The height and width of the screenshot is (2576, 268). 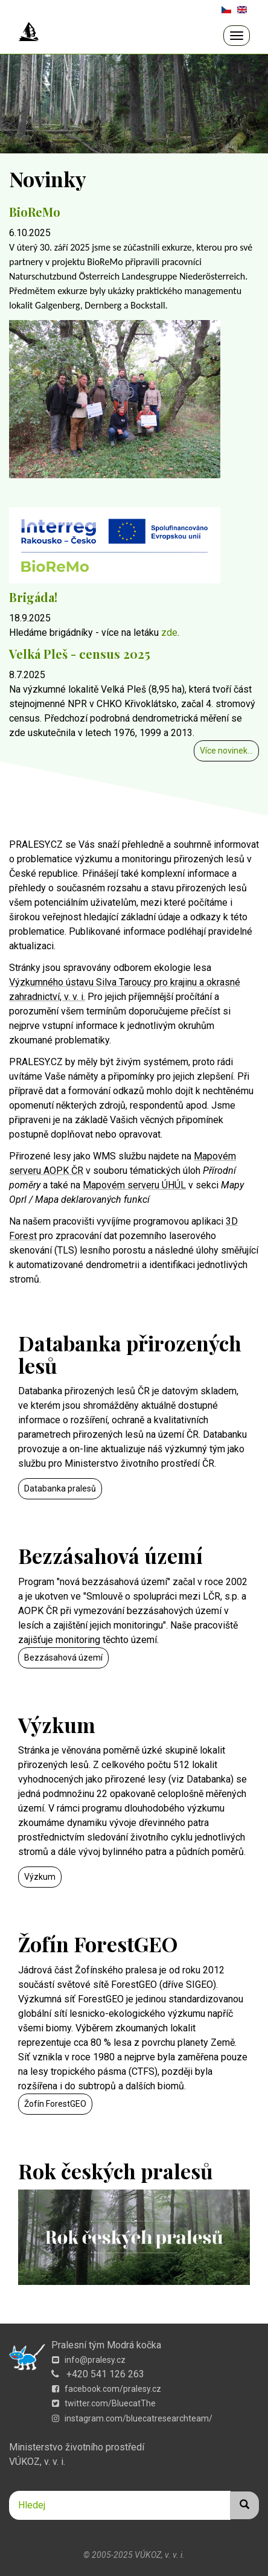 I want to click on info@pralesy.cz, so click(x=89, y=2360).